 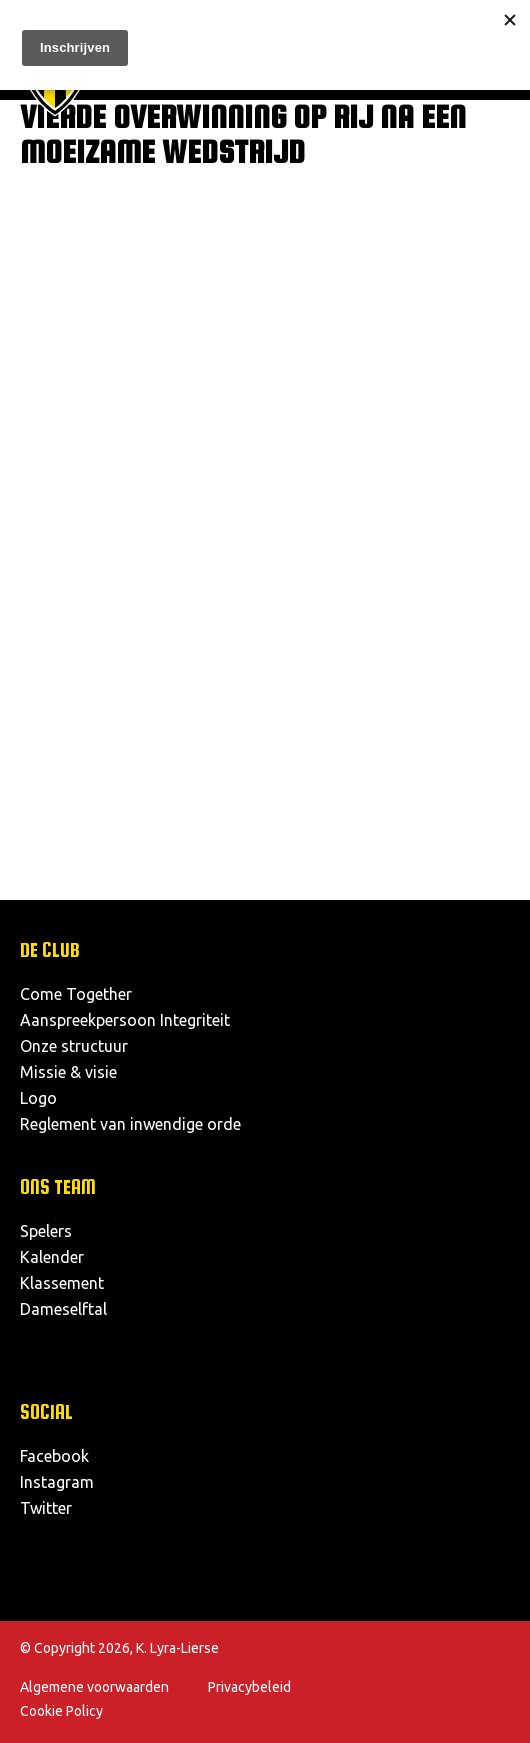 I want to click on Algemene voorwaarden, so click(x=94, y=1687).